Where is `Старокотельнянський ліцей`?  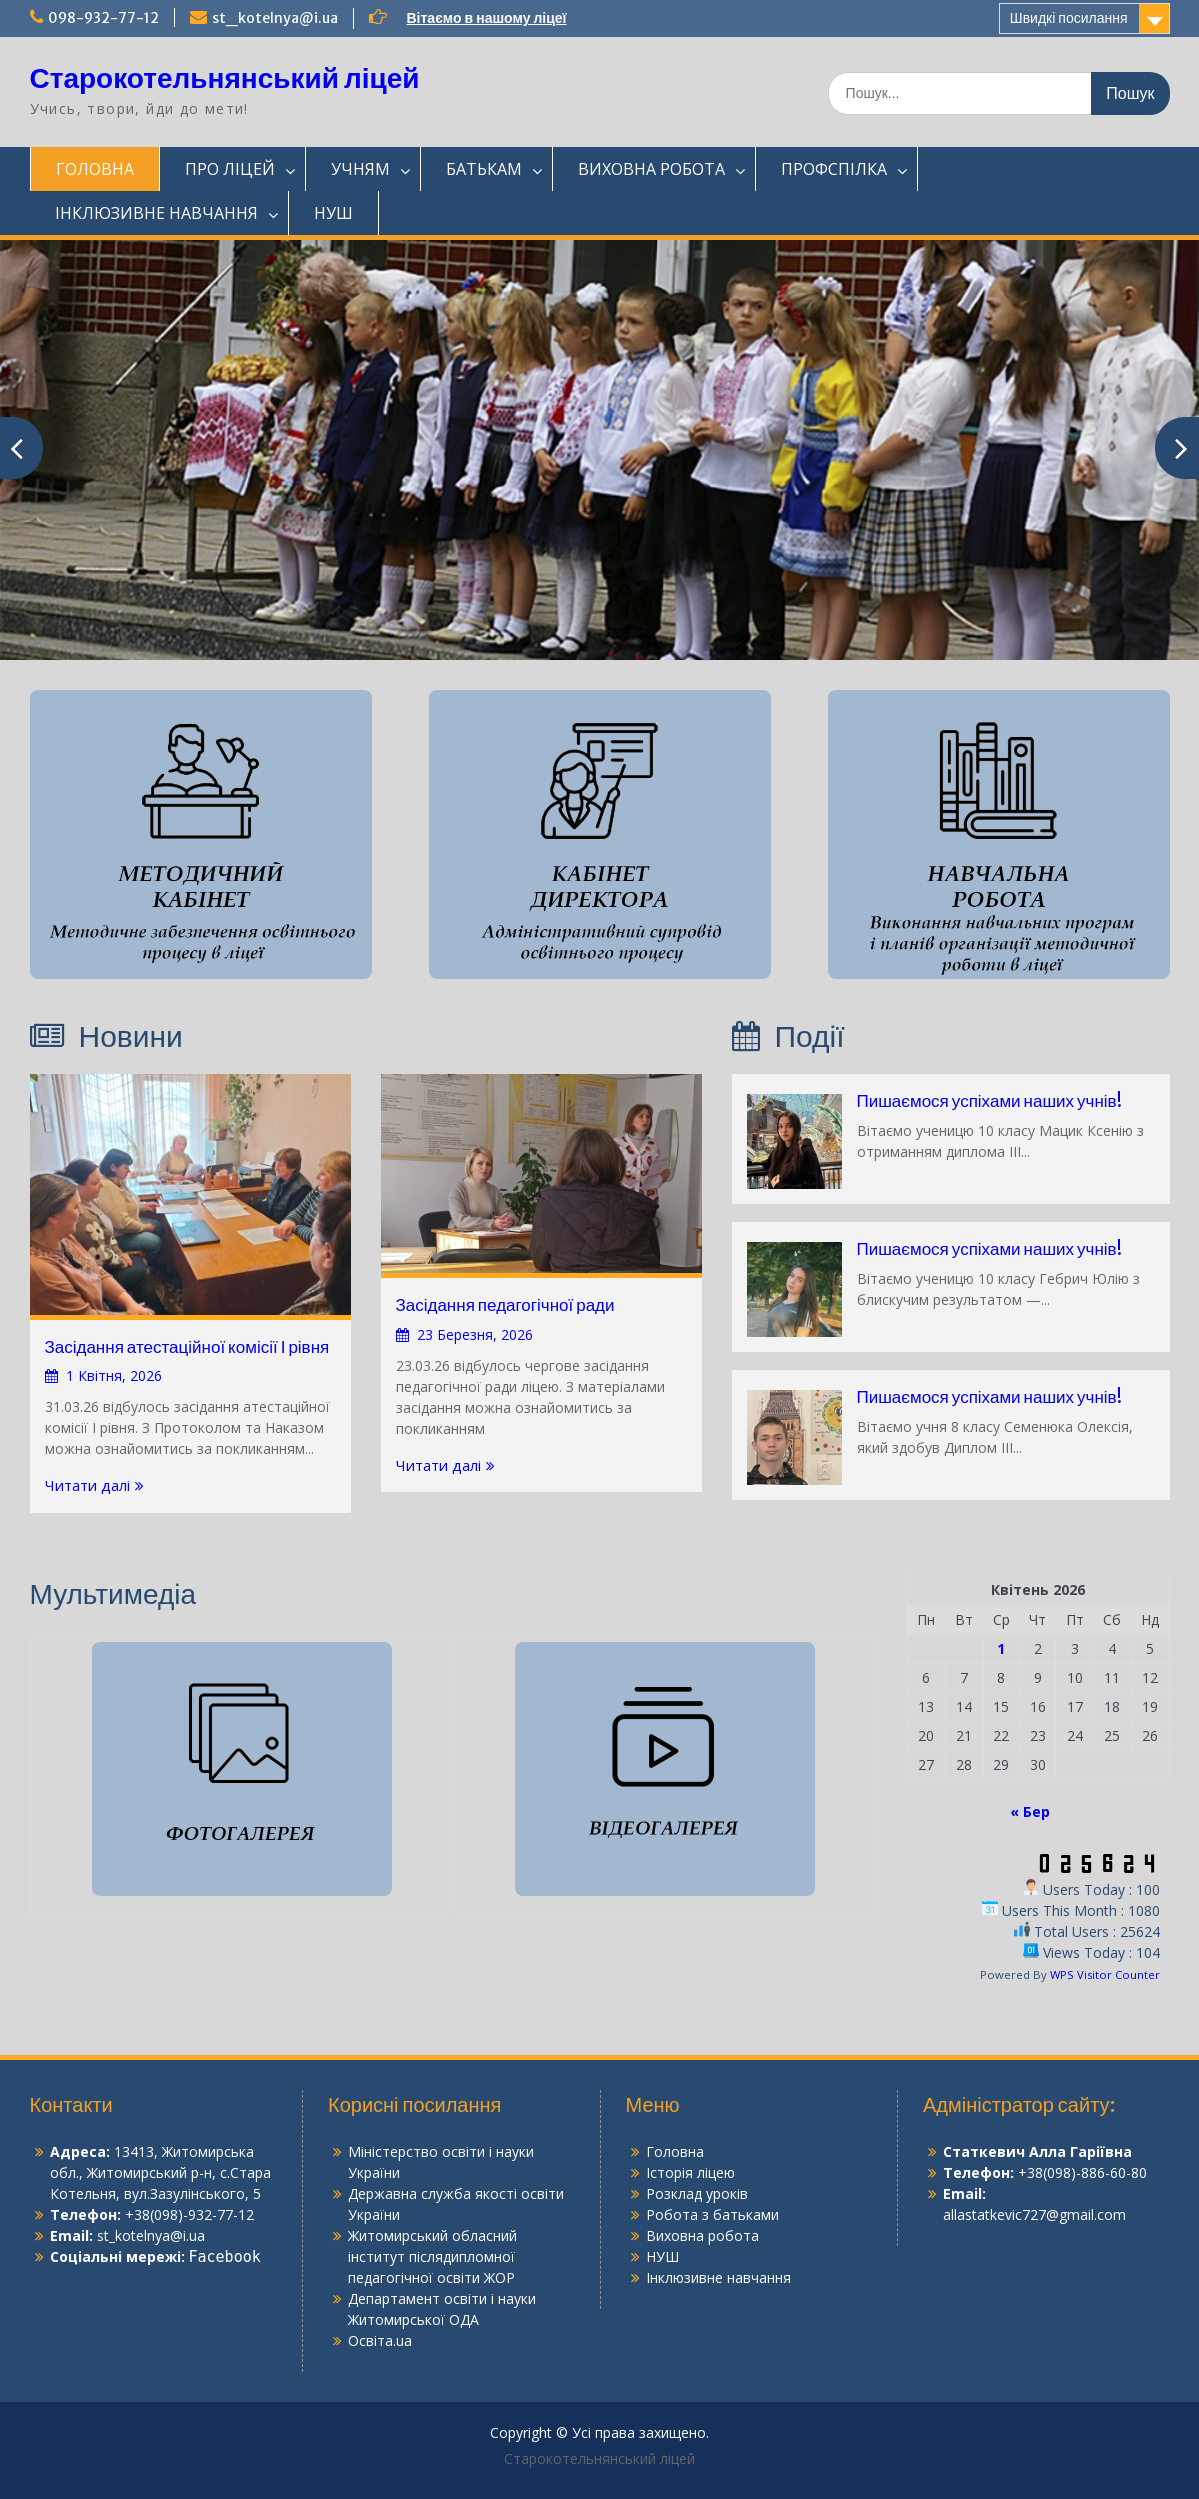 Старокотельнянський ліцей is located at coordinates (225, 78).